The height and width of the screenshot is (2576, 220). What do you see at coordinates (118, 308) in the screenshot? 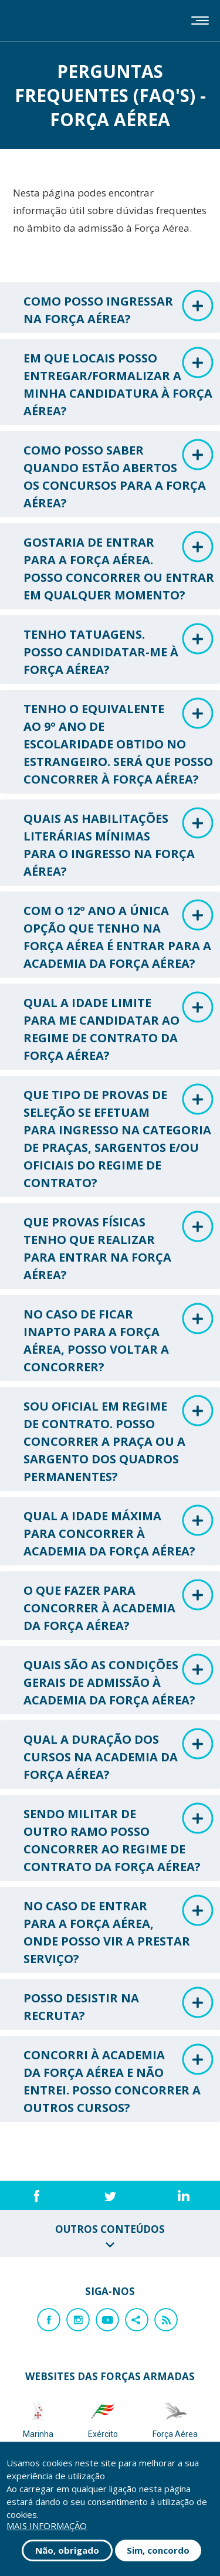
I see `COMO POSSO INGRESSAR NA FORÇA AÉREA? [tab]` at bounding box center [118, 308].